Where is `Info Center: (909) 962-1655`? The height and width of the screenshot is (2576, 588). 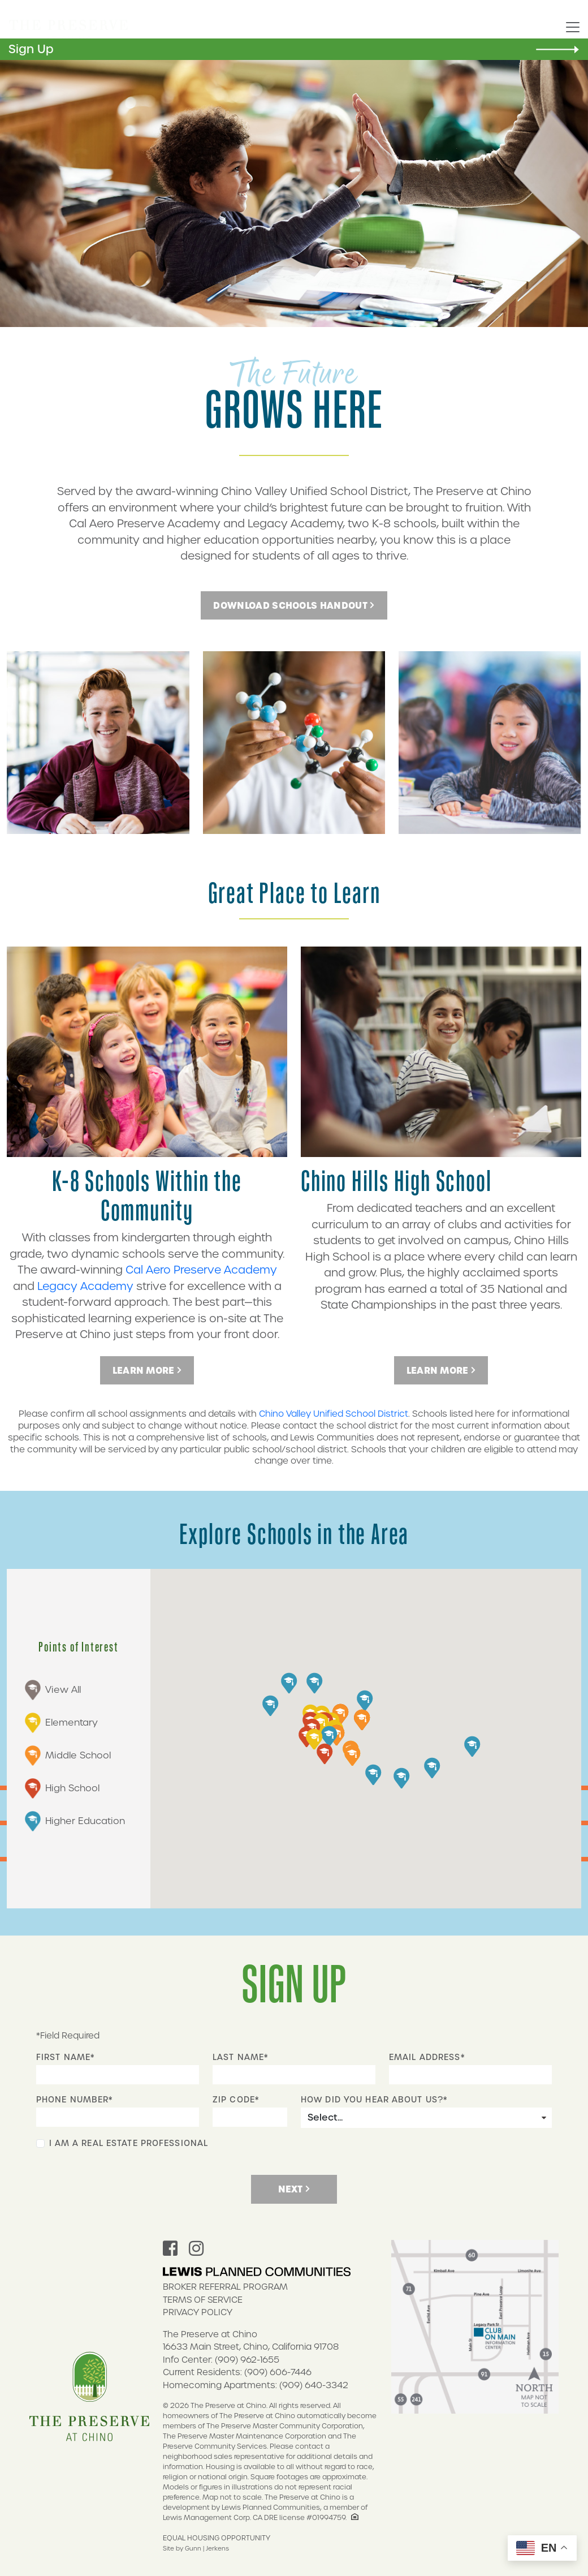
Info Center: (909) 962-1655 is located at coordinates (221, 2359).